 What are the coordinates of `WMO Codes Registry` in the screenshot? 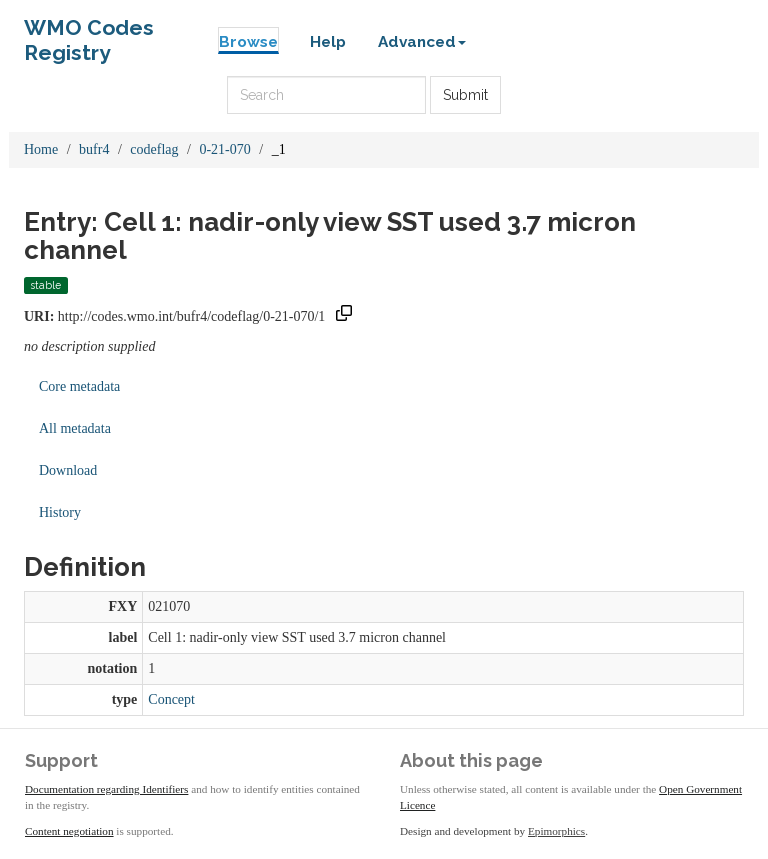 It's located at (89, 32).